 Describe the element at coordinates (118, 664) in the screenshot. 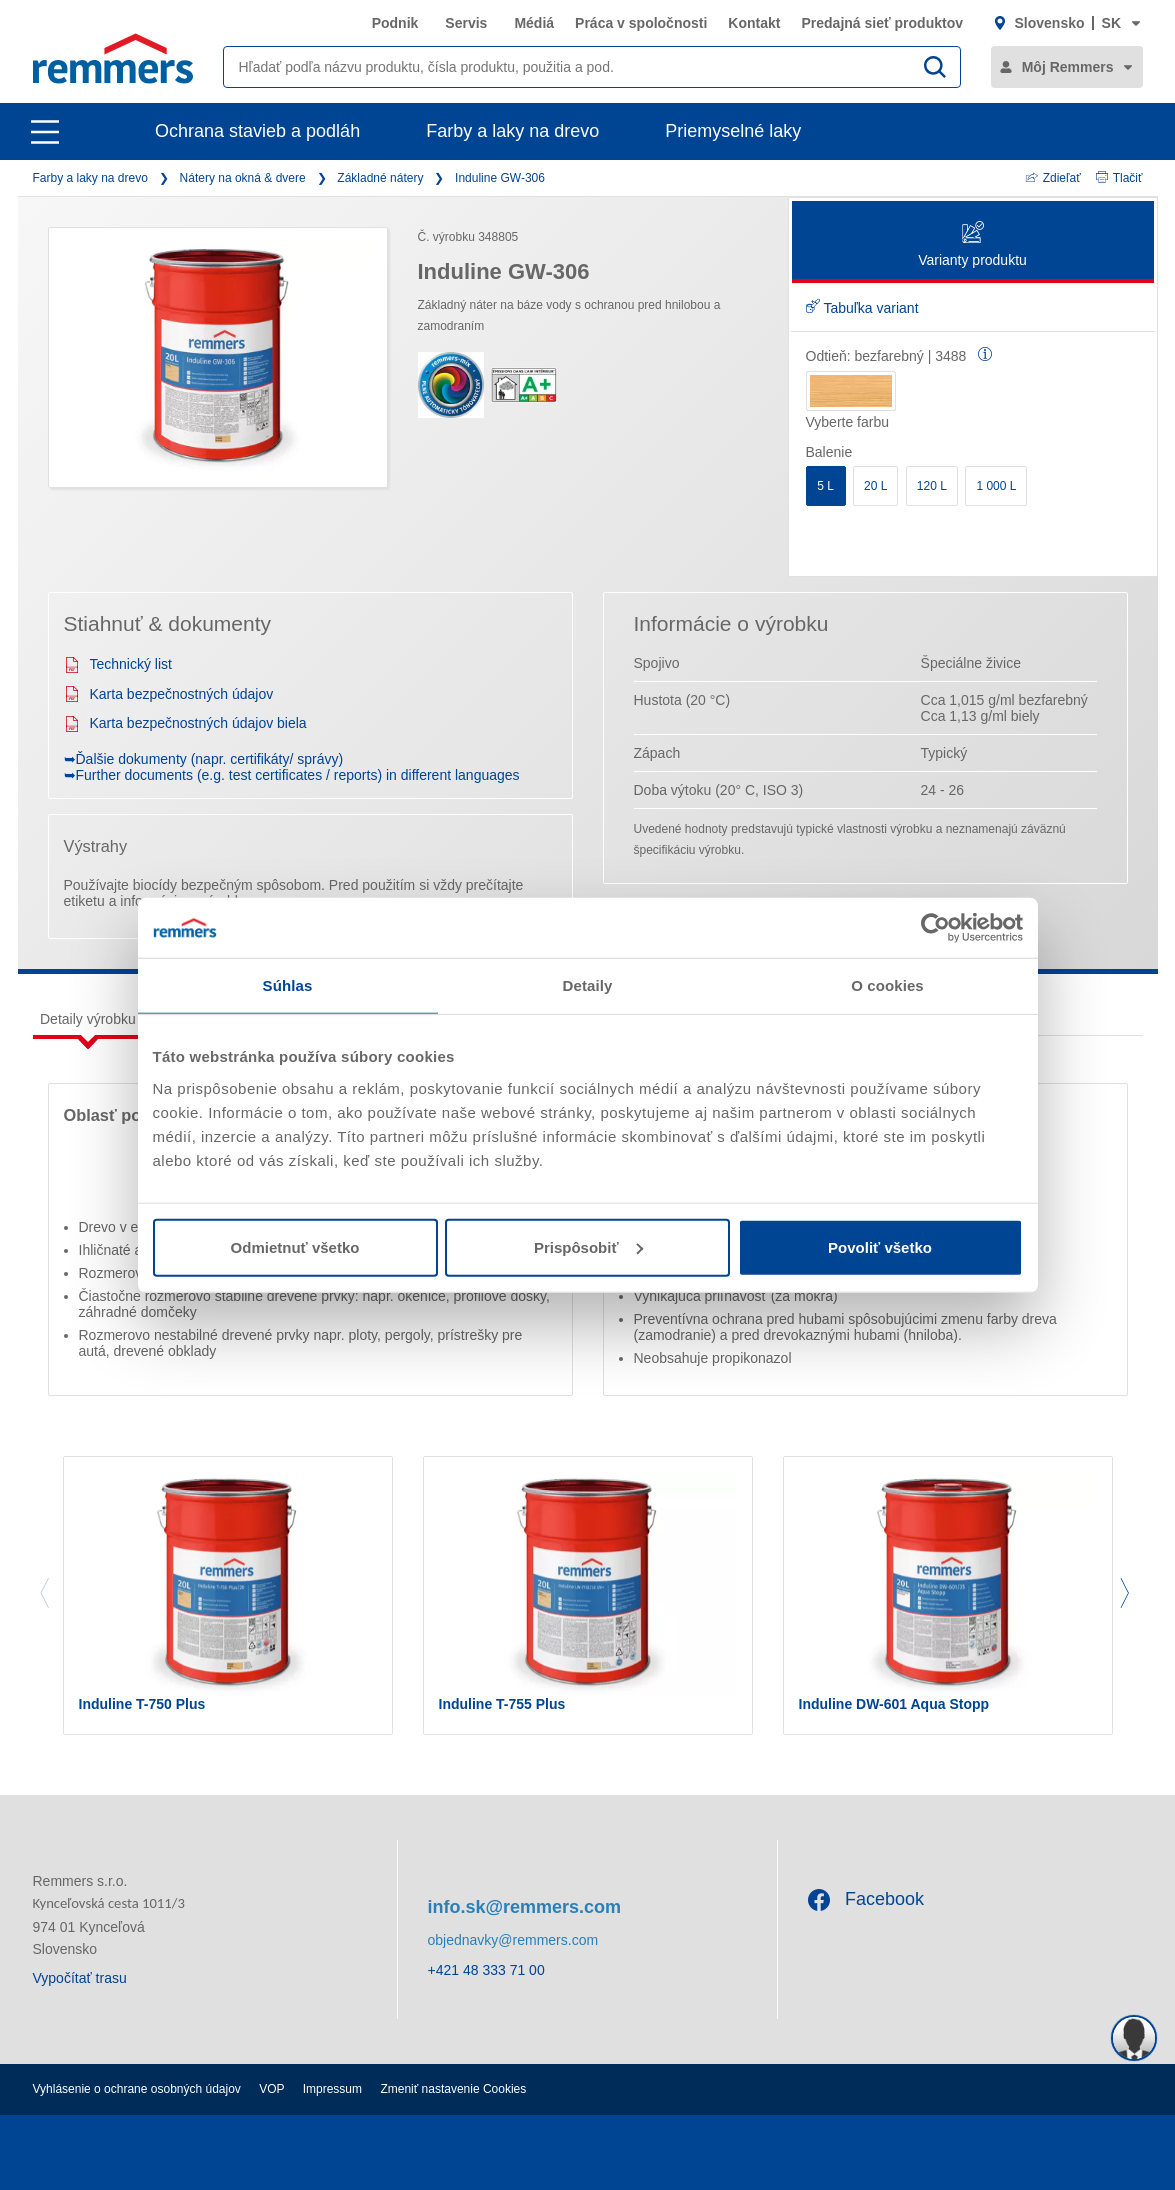

I see `Technický list` at that location.